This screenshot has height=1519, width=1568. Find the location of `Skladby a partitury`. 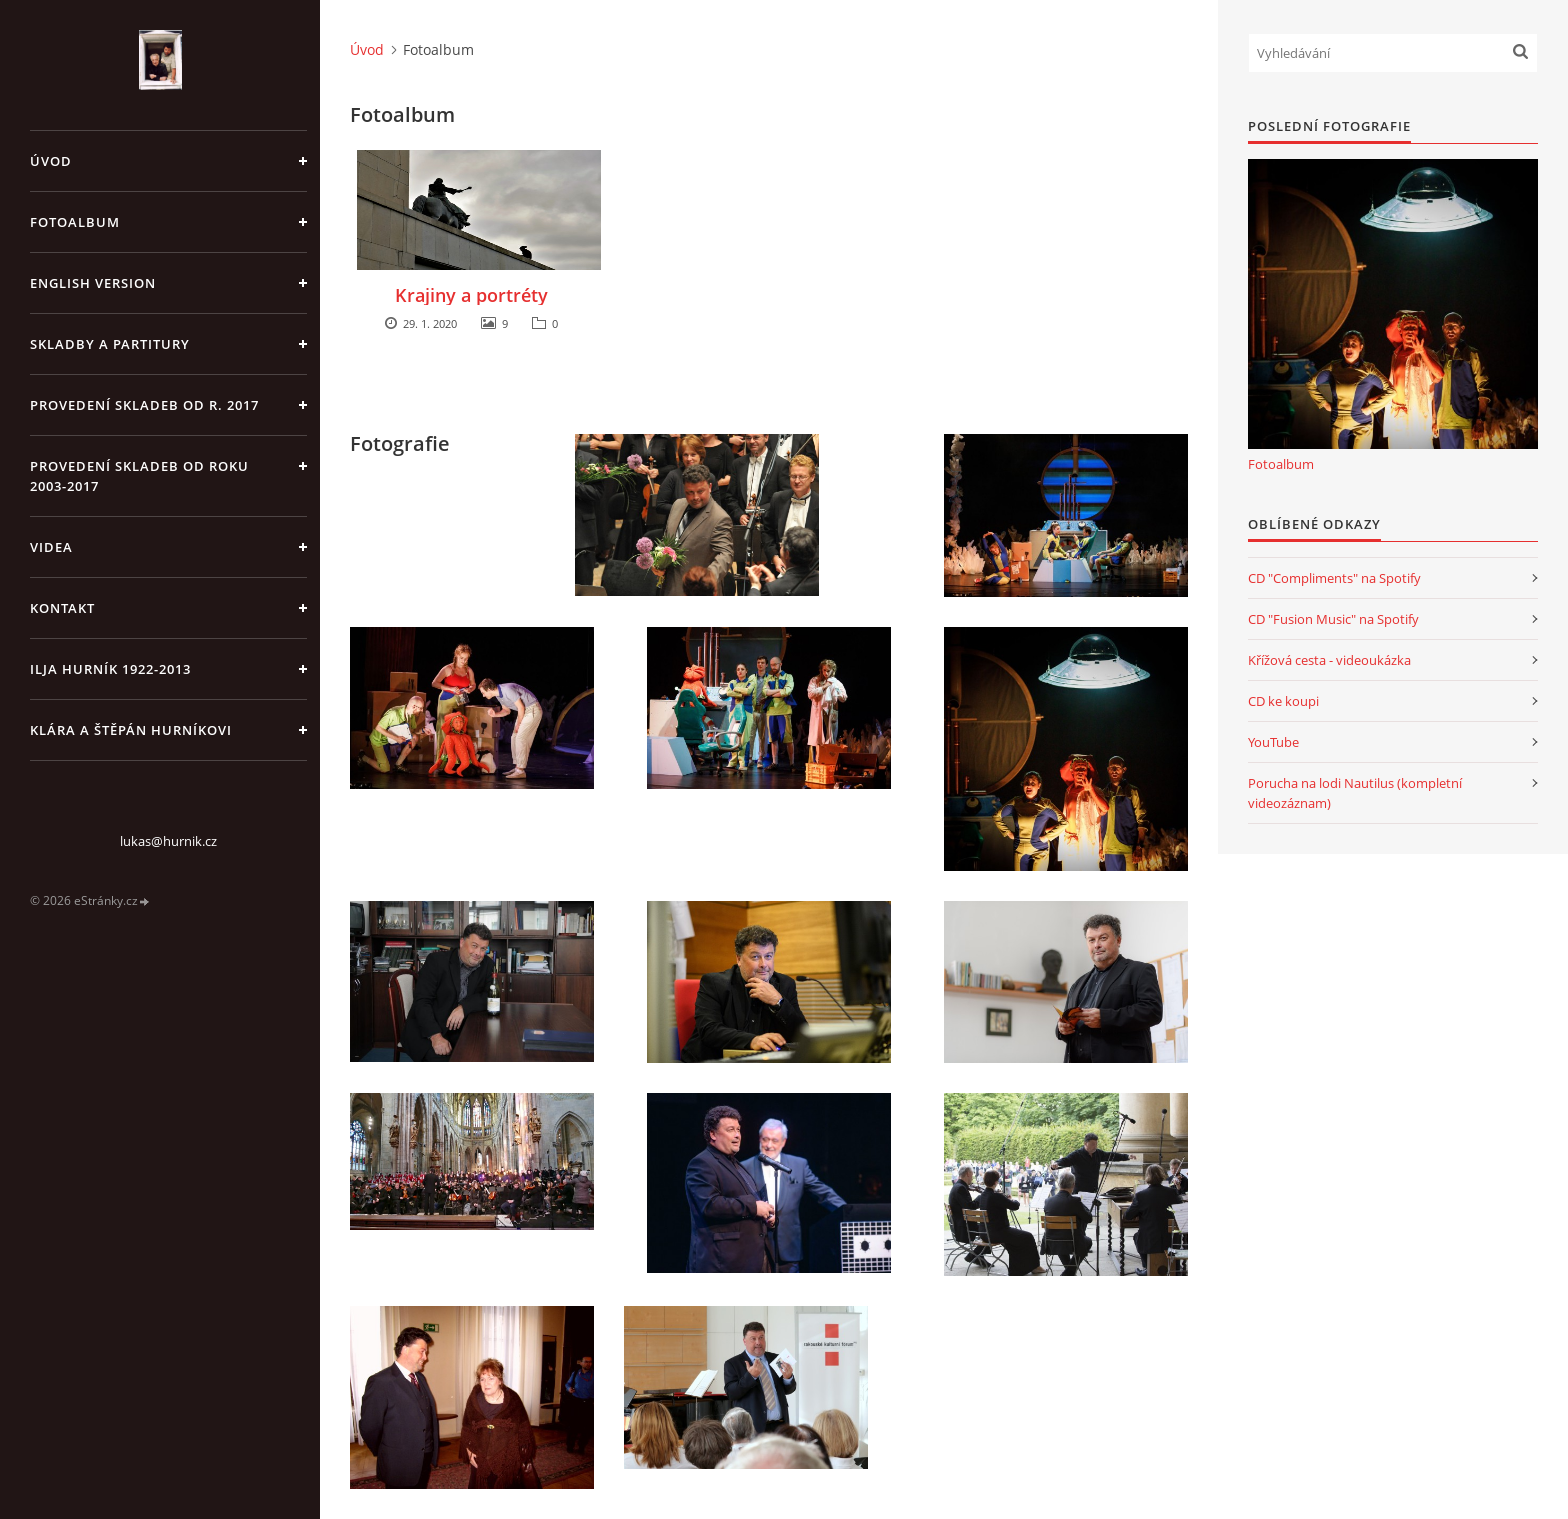

Skladby a partitury is located at coordinates (110, 344).